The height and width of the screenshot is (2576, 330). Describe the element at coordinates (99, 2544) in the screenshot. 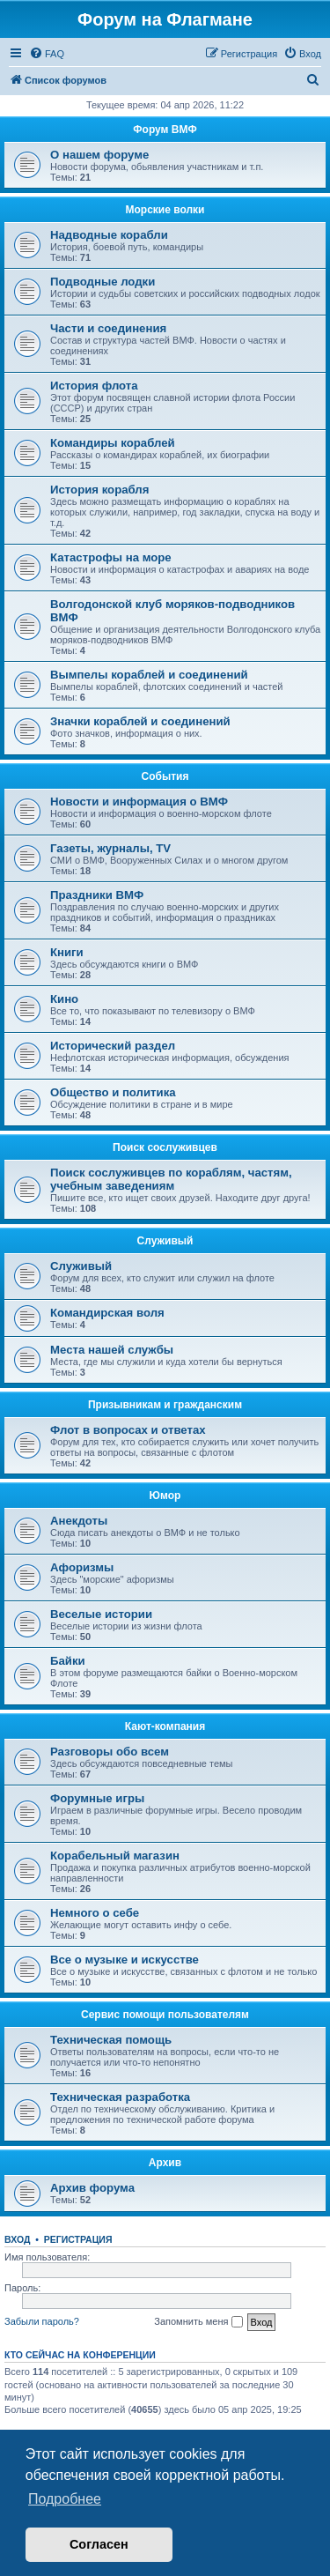

I see `Согласен [button]` at that location.